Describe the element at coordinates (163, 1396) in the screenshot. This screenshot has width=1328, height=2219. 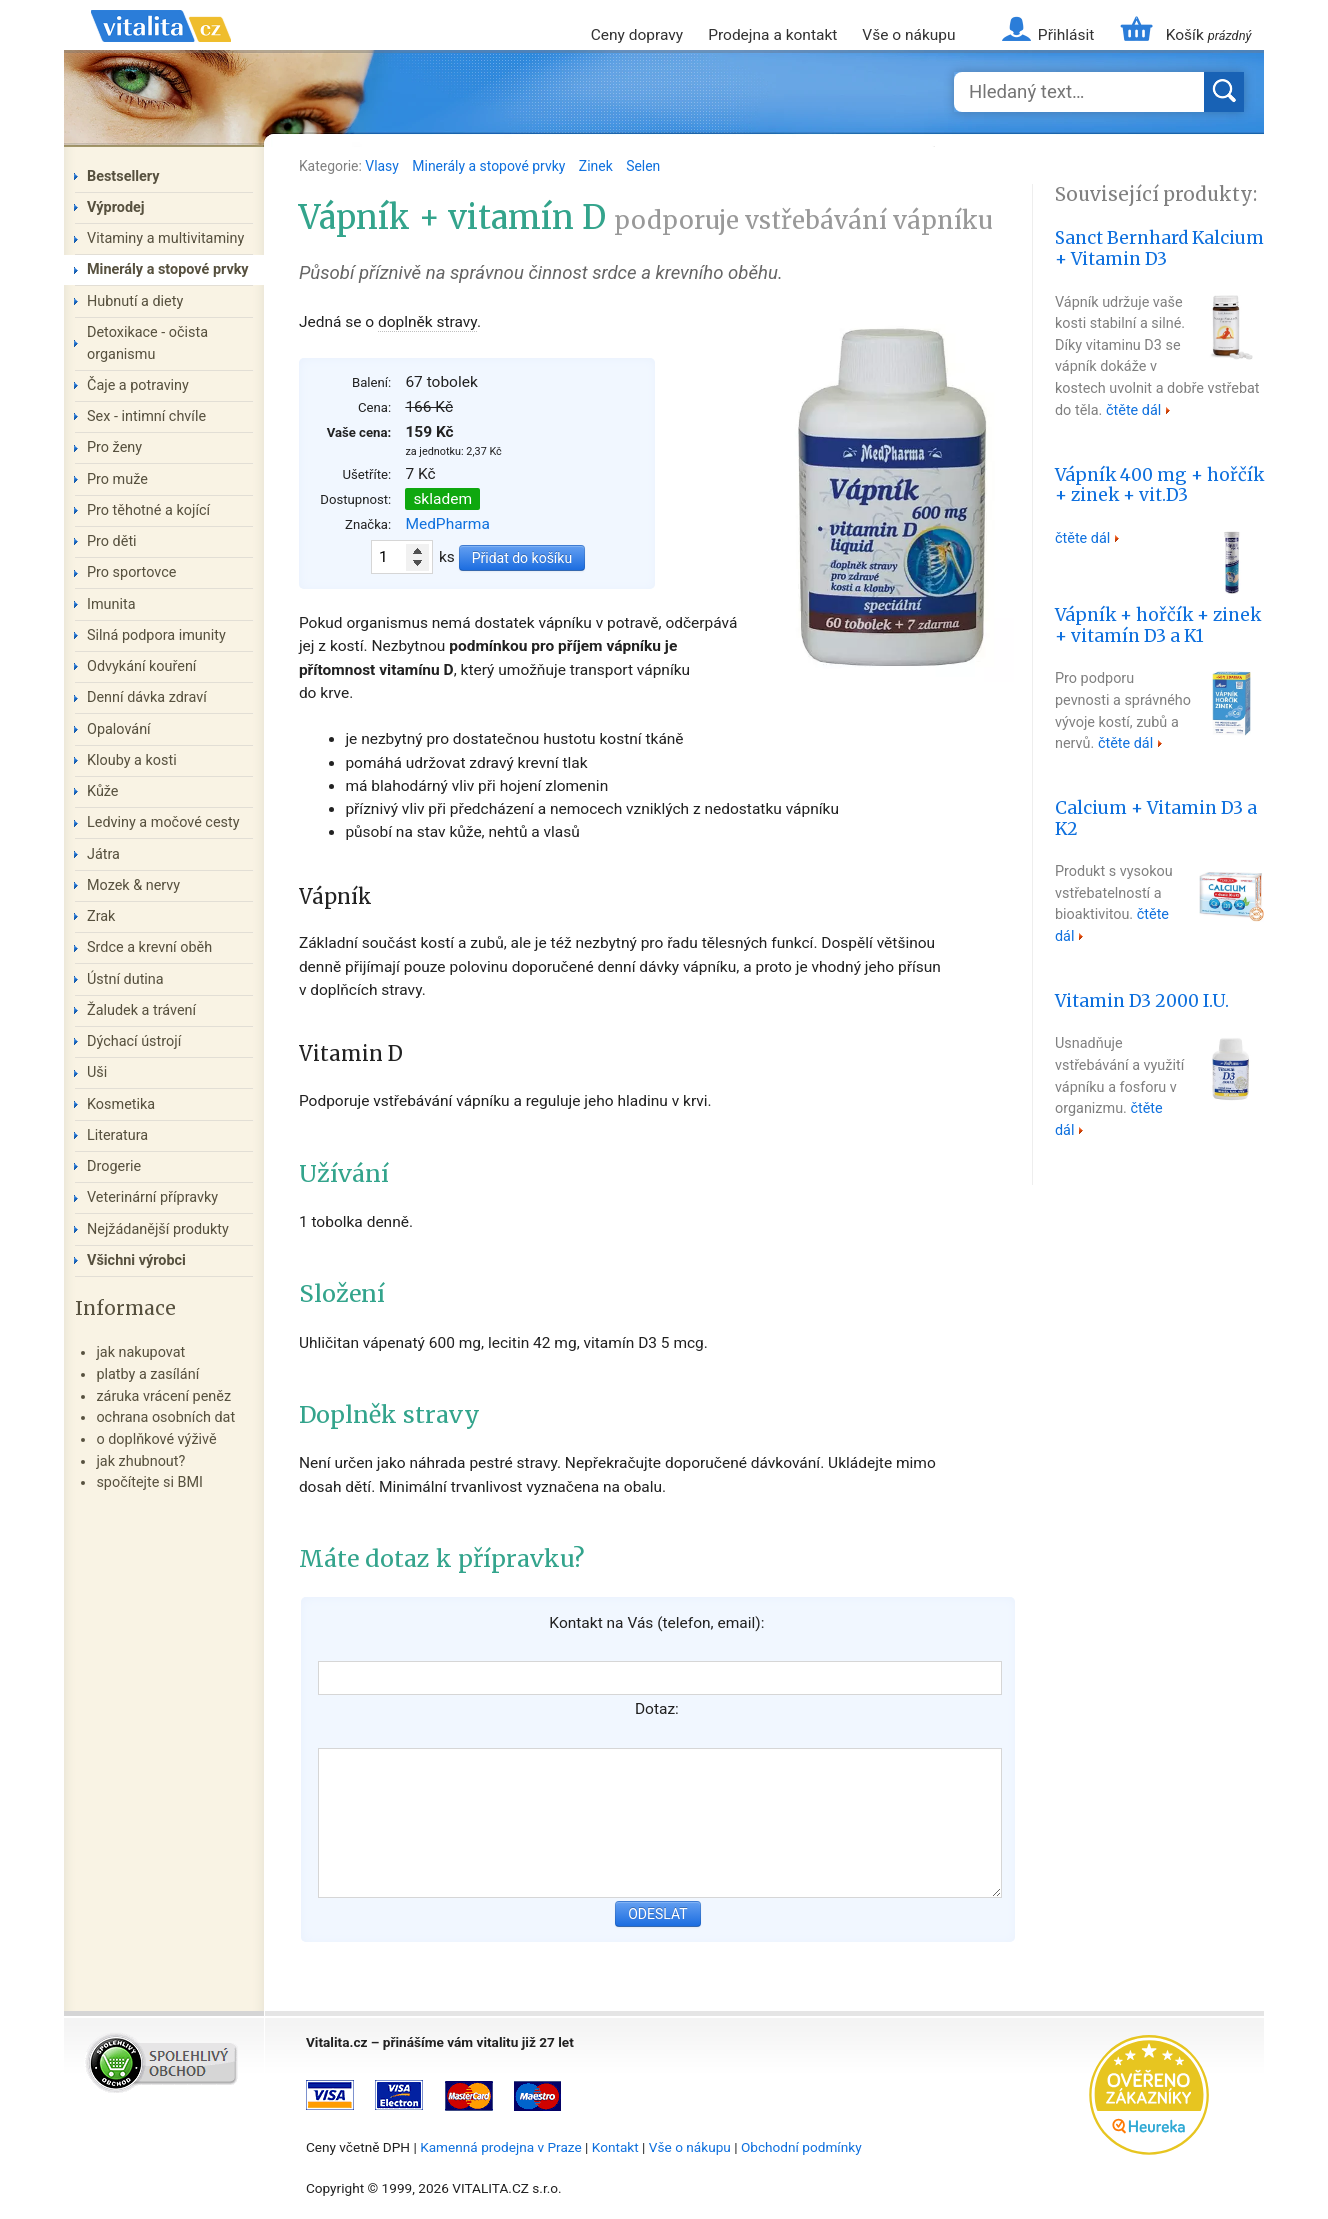
I see `záruka vrácení peněz` at that location.